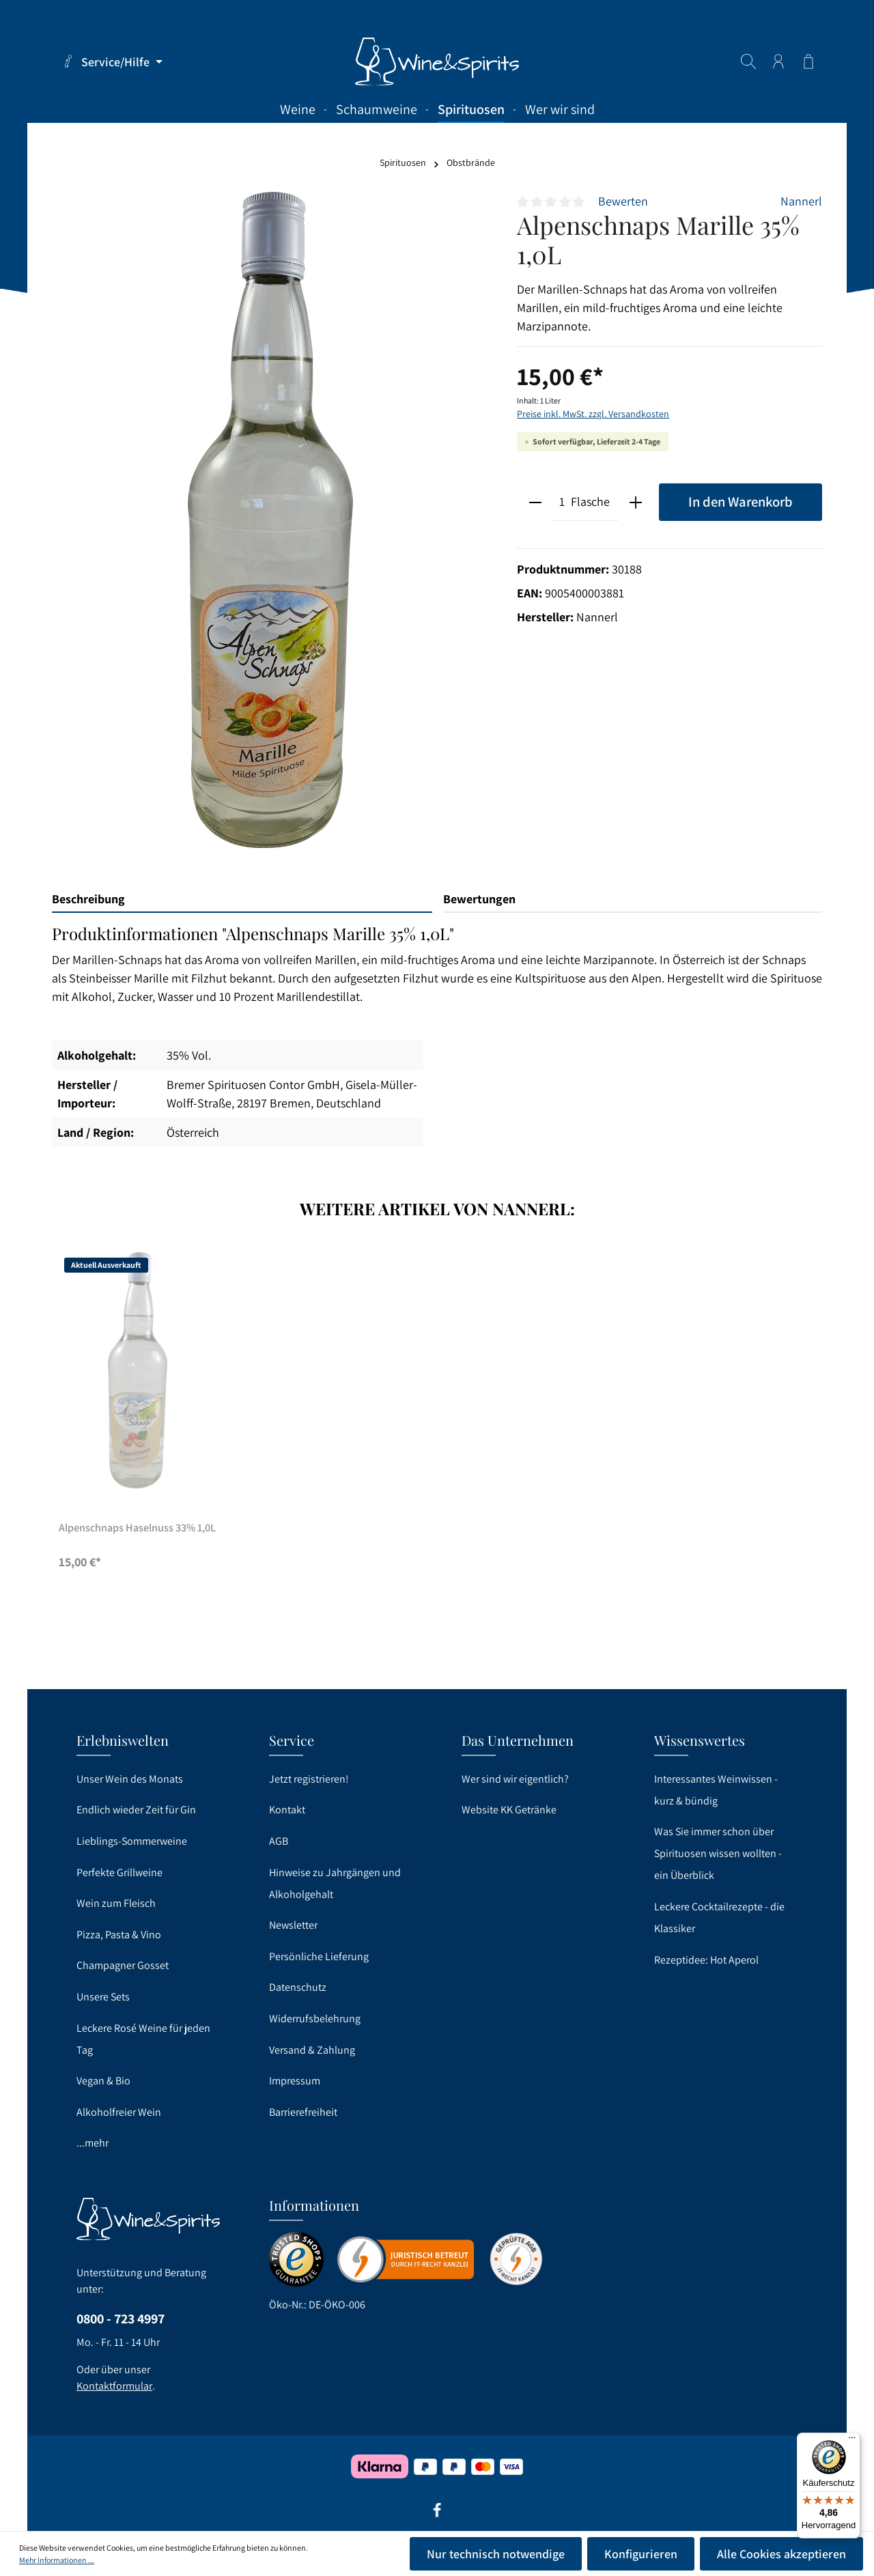 Image resolution: width=874 pixels, height=2576 pixels. I want to click on Alkoholfreier Wein, so click(118, 2112).